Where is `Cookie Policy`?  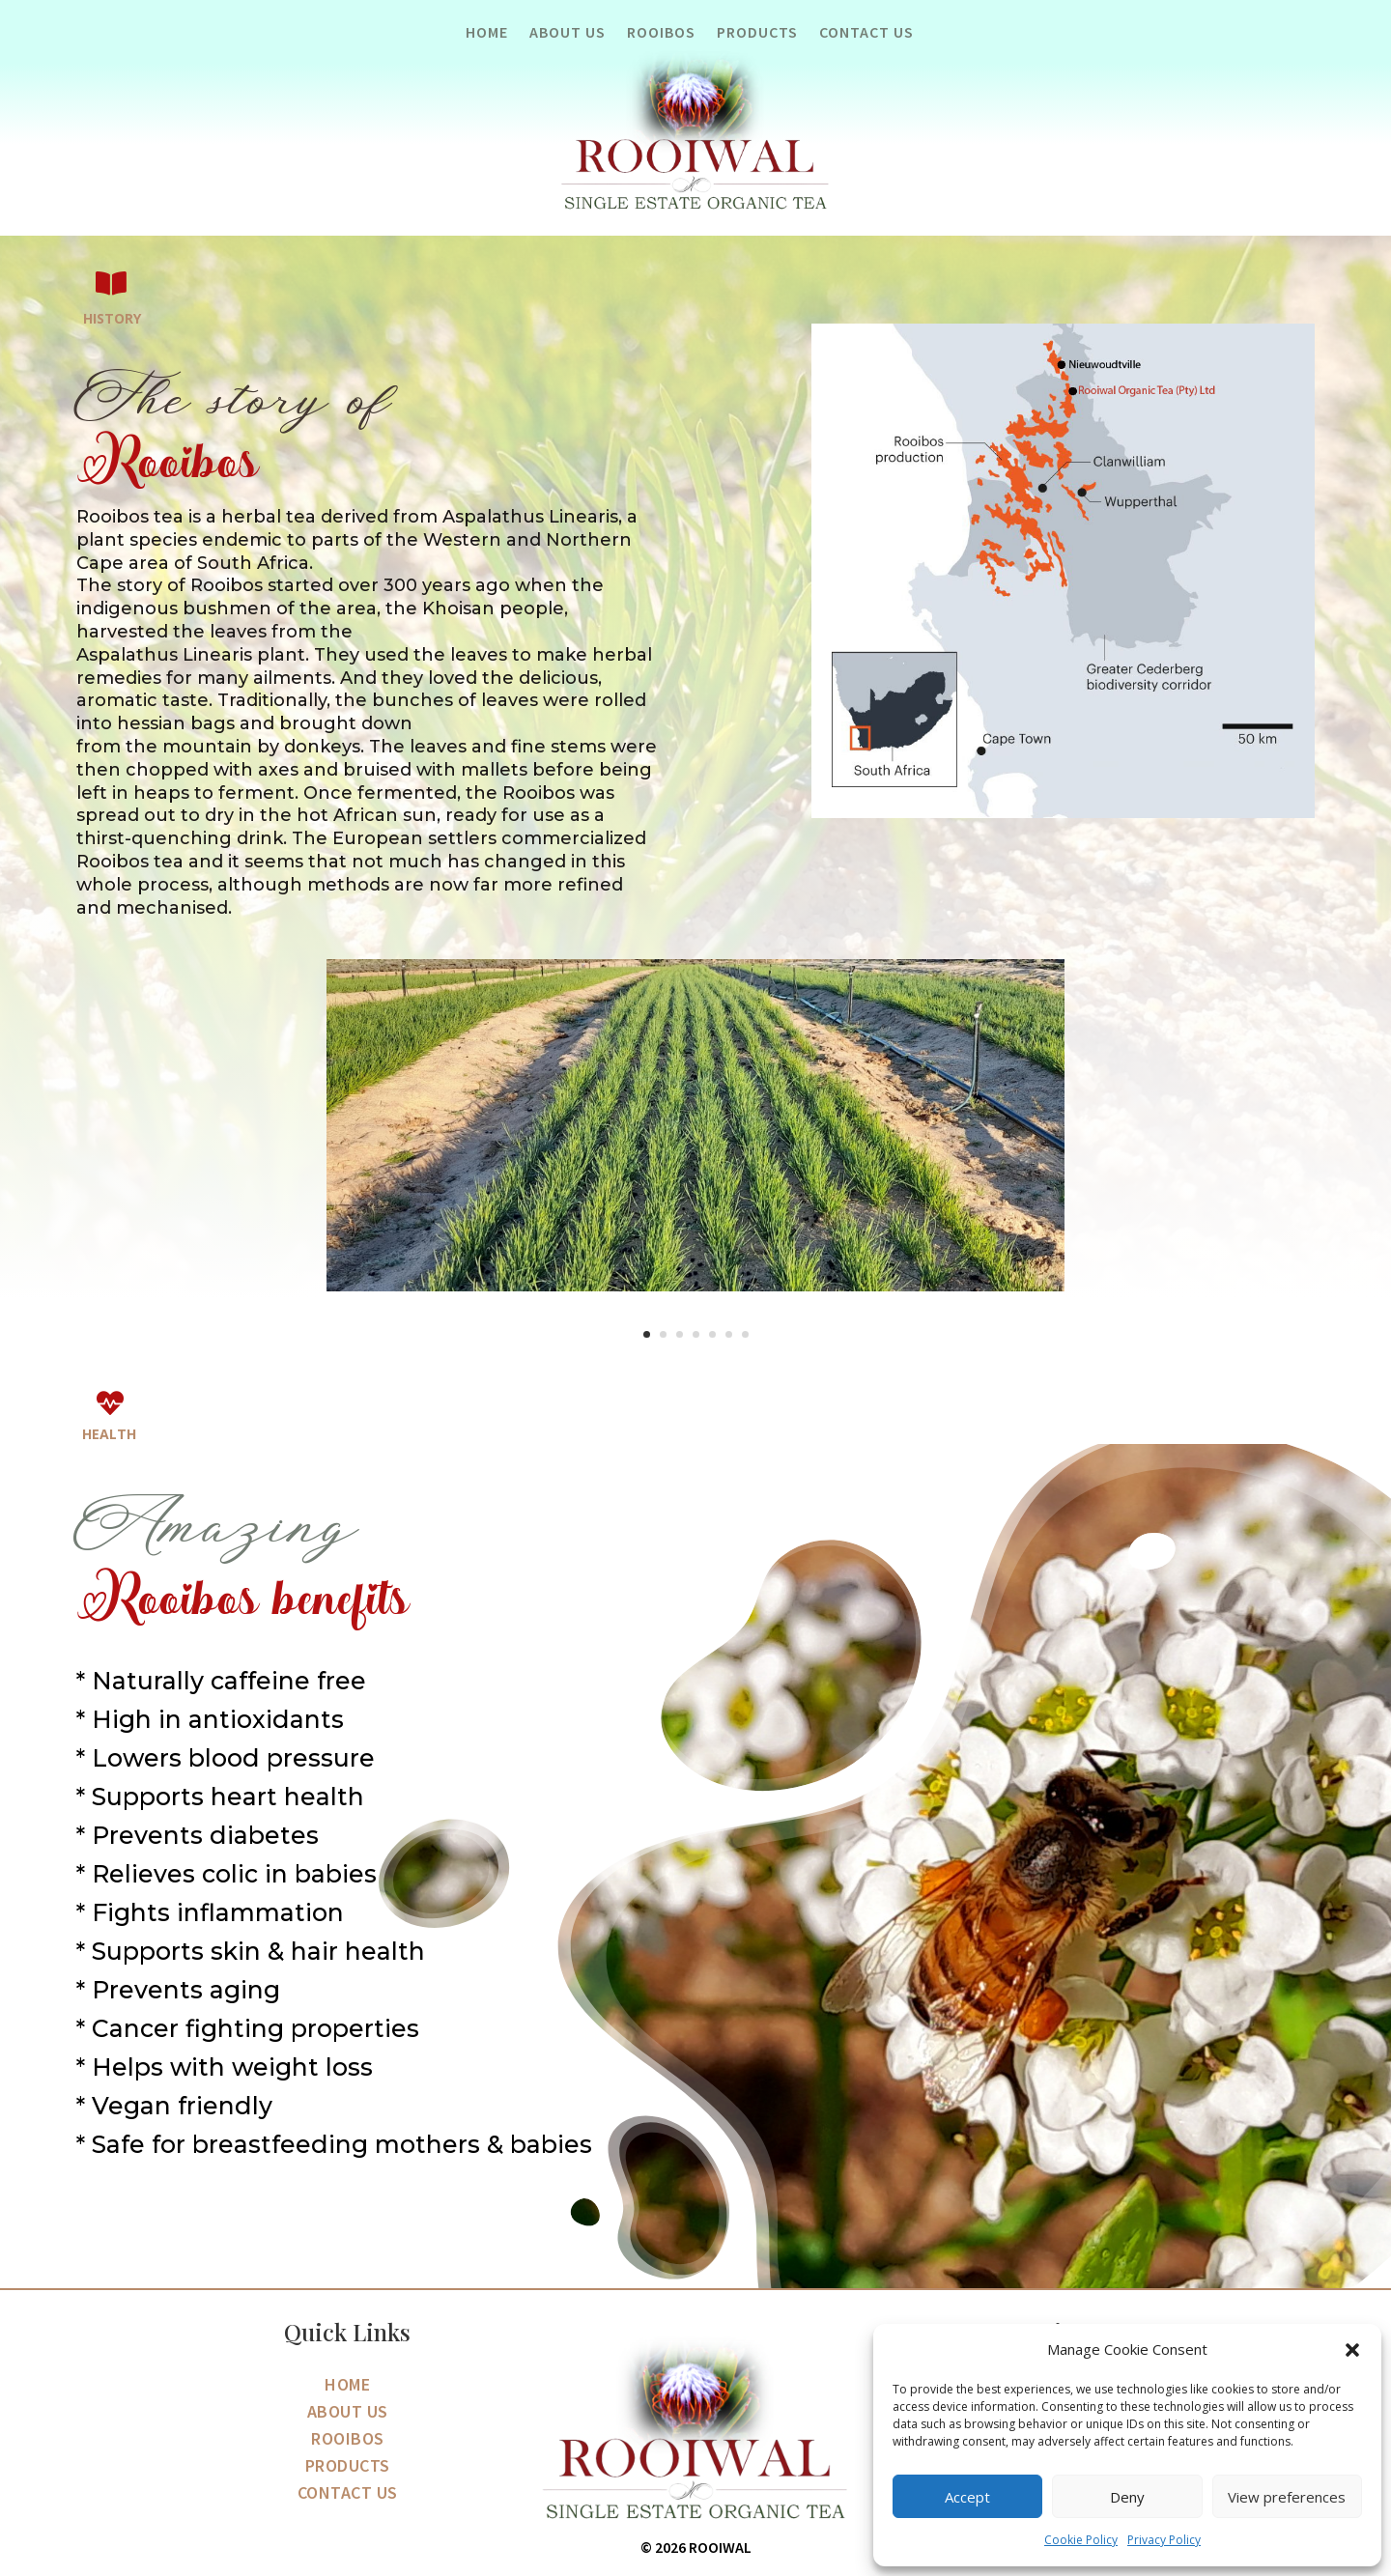 Cookie Policy is located at coordinates (1081, 2540).